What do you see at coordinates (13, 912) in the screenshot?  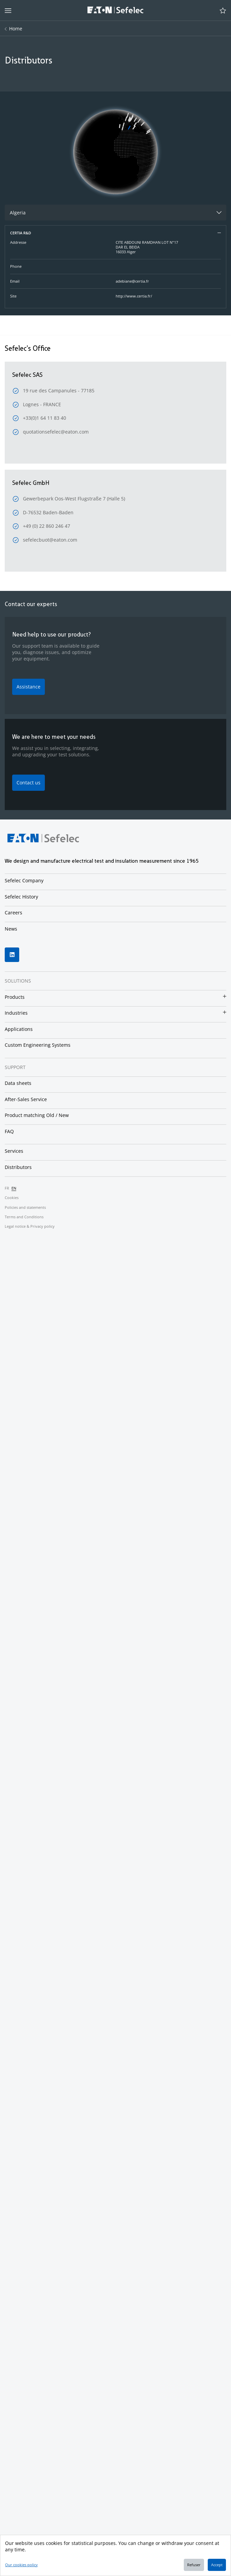 I see `Careers` at bounding box center [13, 912].